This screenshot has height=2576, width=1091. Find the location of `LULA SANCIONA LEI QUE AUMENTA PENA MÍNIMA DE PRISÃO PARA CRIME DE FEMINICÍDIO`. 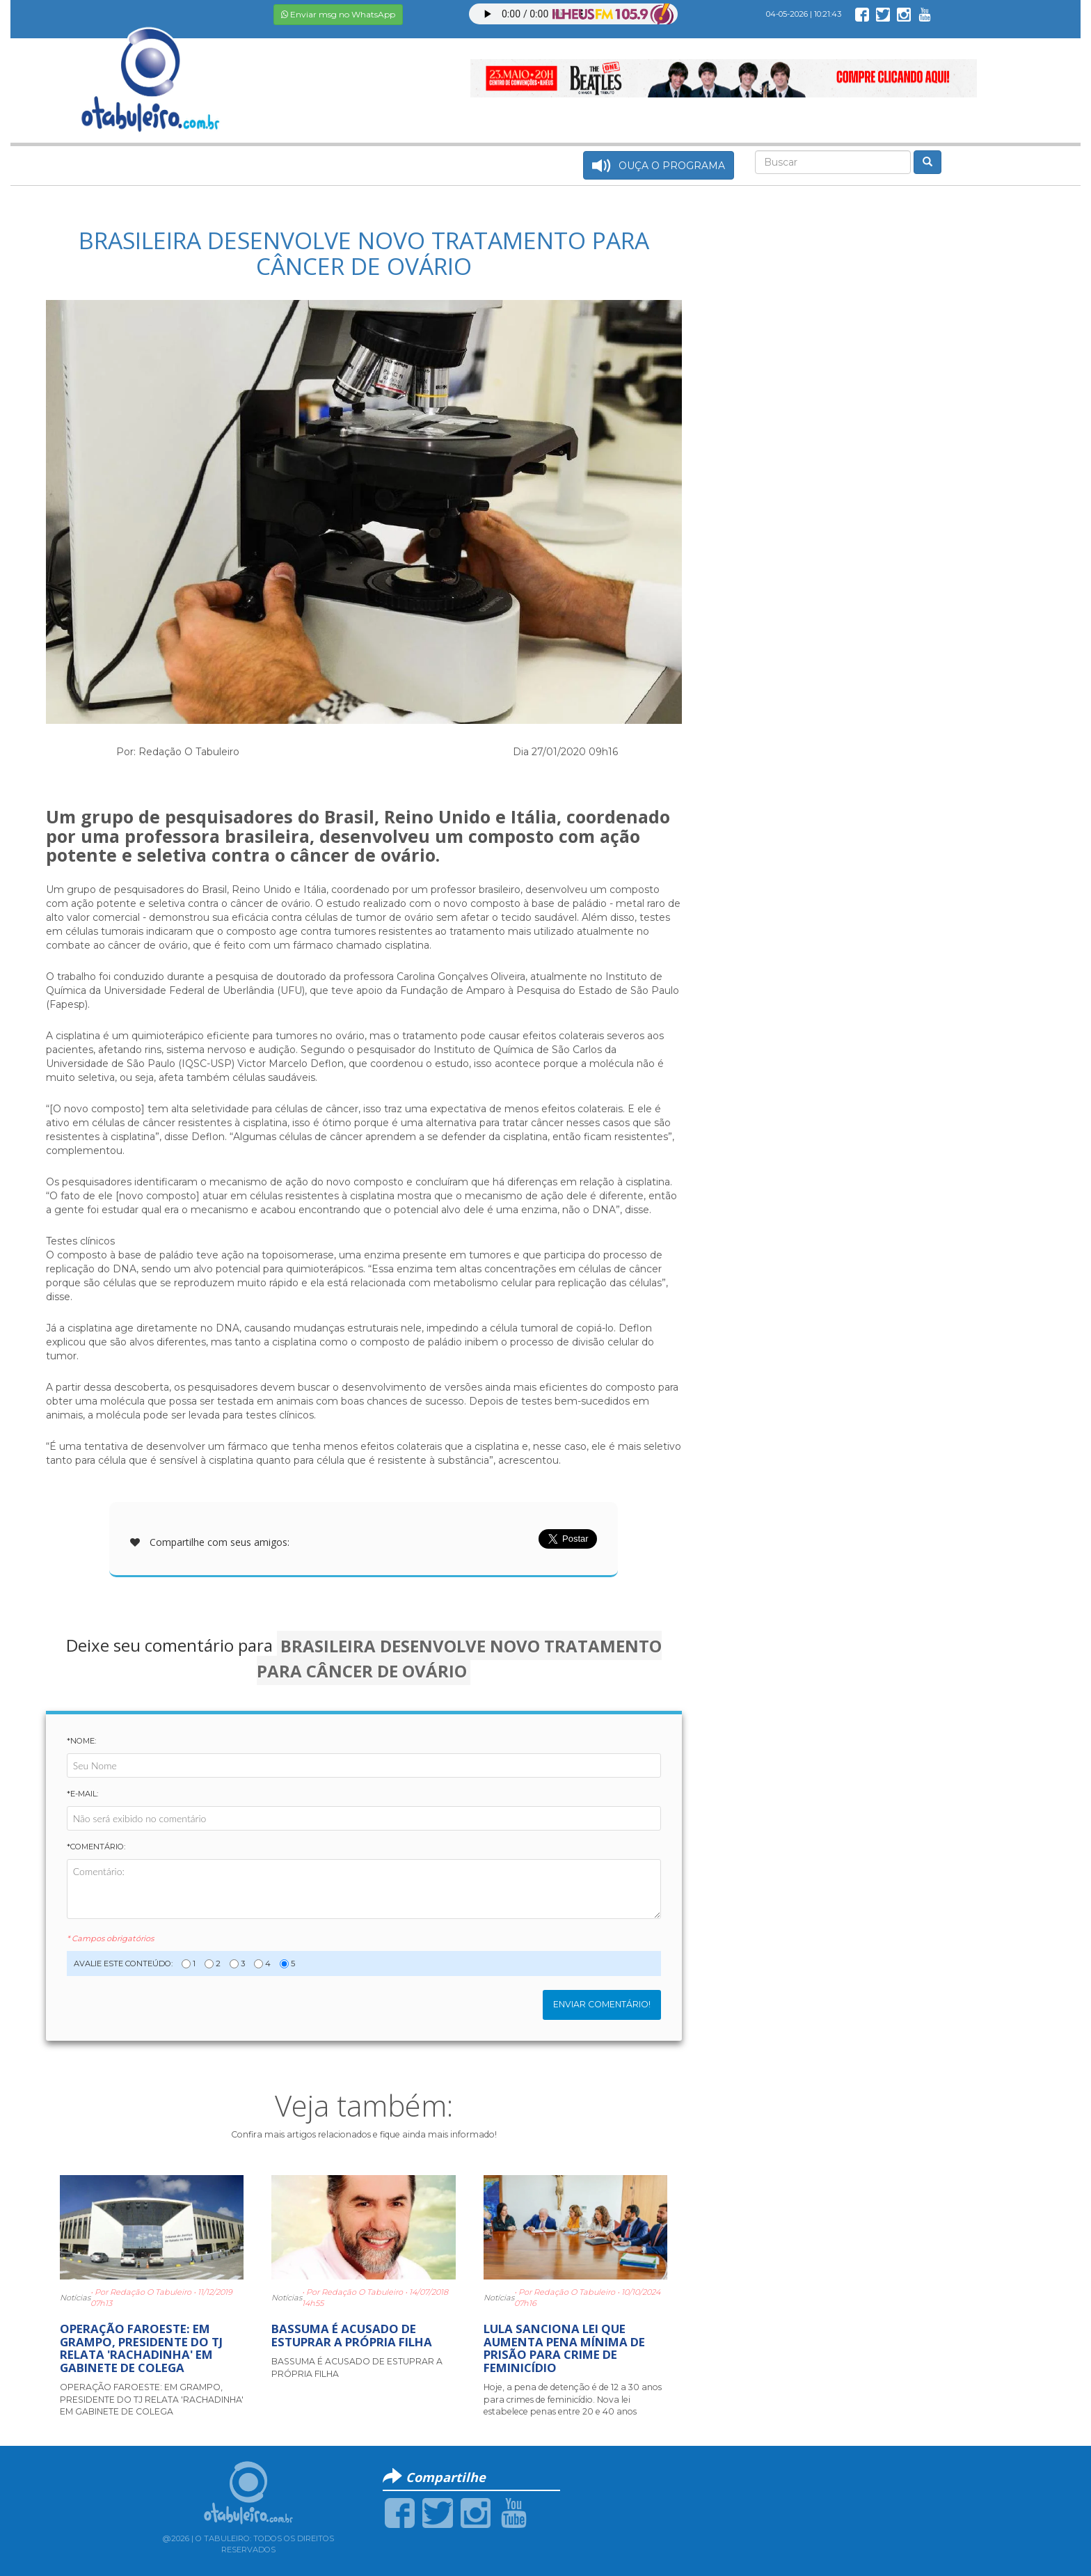

LULA SANCIONA LEI QUE AUMENTA PENA MÍNIMA DE PRISÃO PARA CRIME DE FEMINICÍDIO is located at coordinates (564, 2348).